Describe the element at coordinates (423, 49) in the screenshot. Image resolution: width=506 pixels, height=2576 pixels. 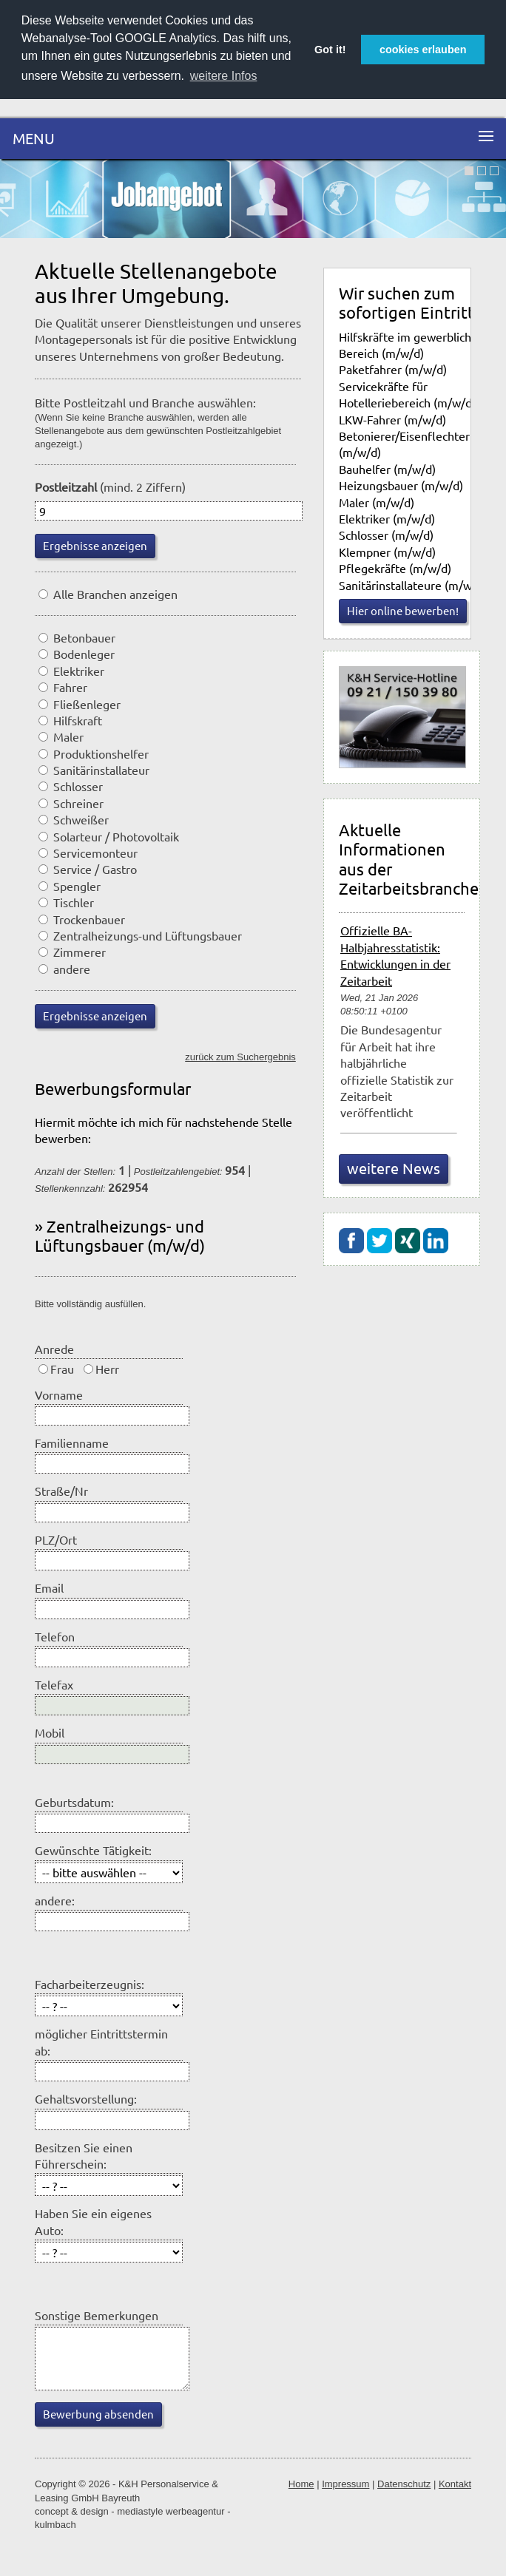
I see `cookies erlauben [button]` at that location.